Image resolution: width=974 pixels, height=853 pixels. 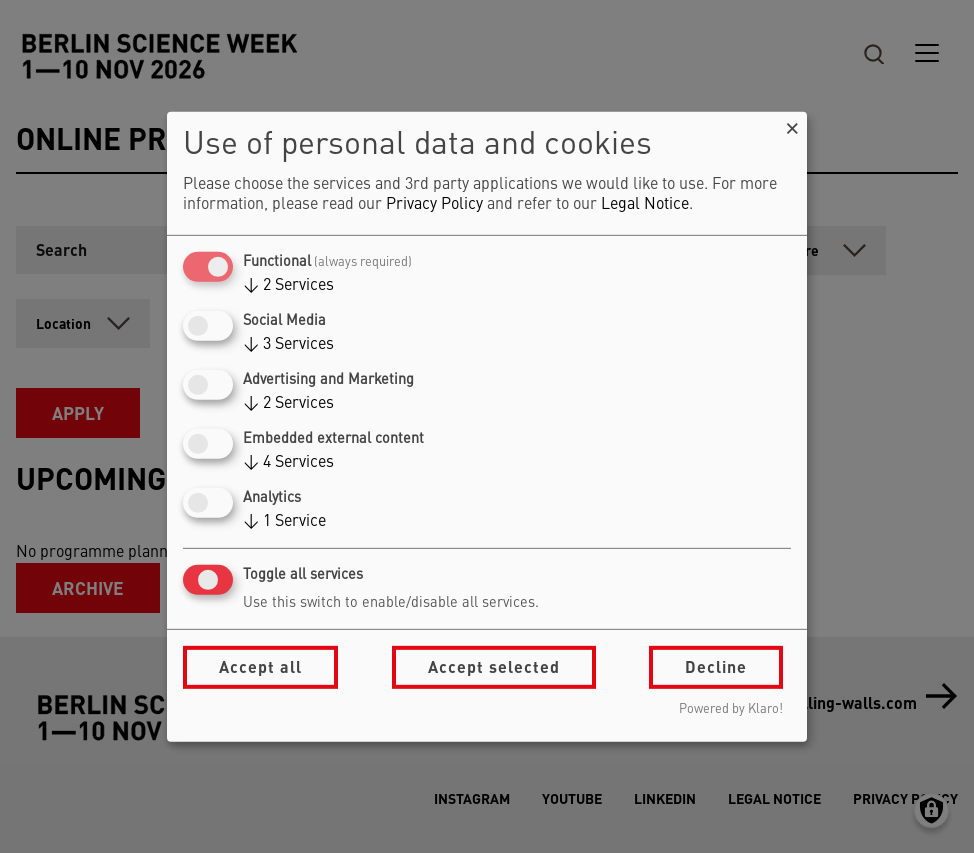 What do you see at coordinates (260, 666) in the screenshot?
I see `Accept all` at bounding box center [260, 666].